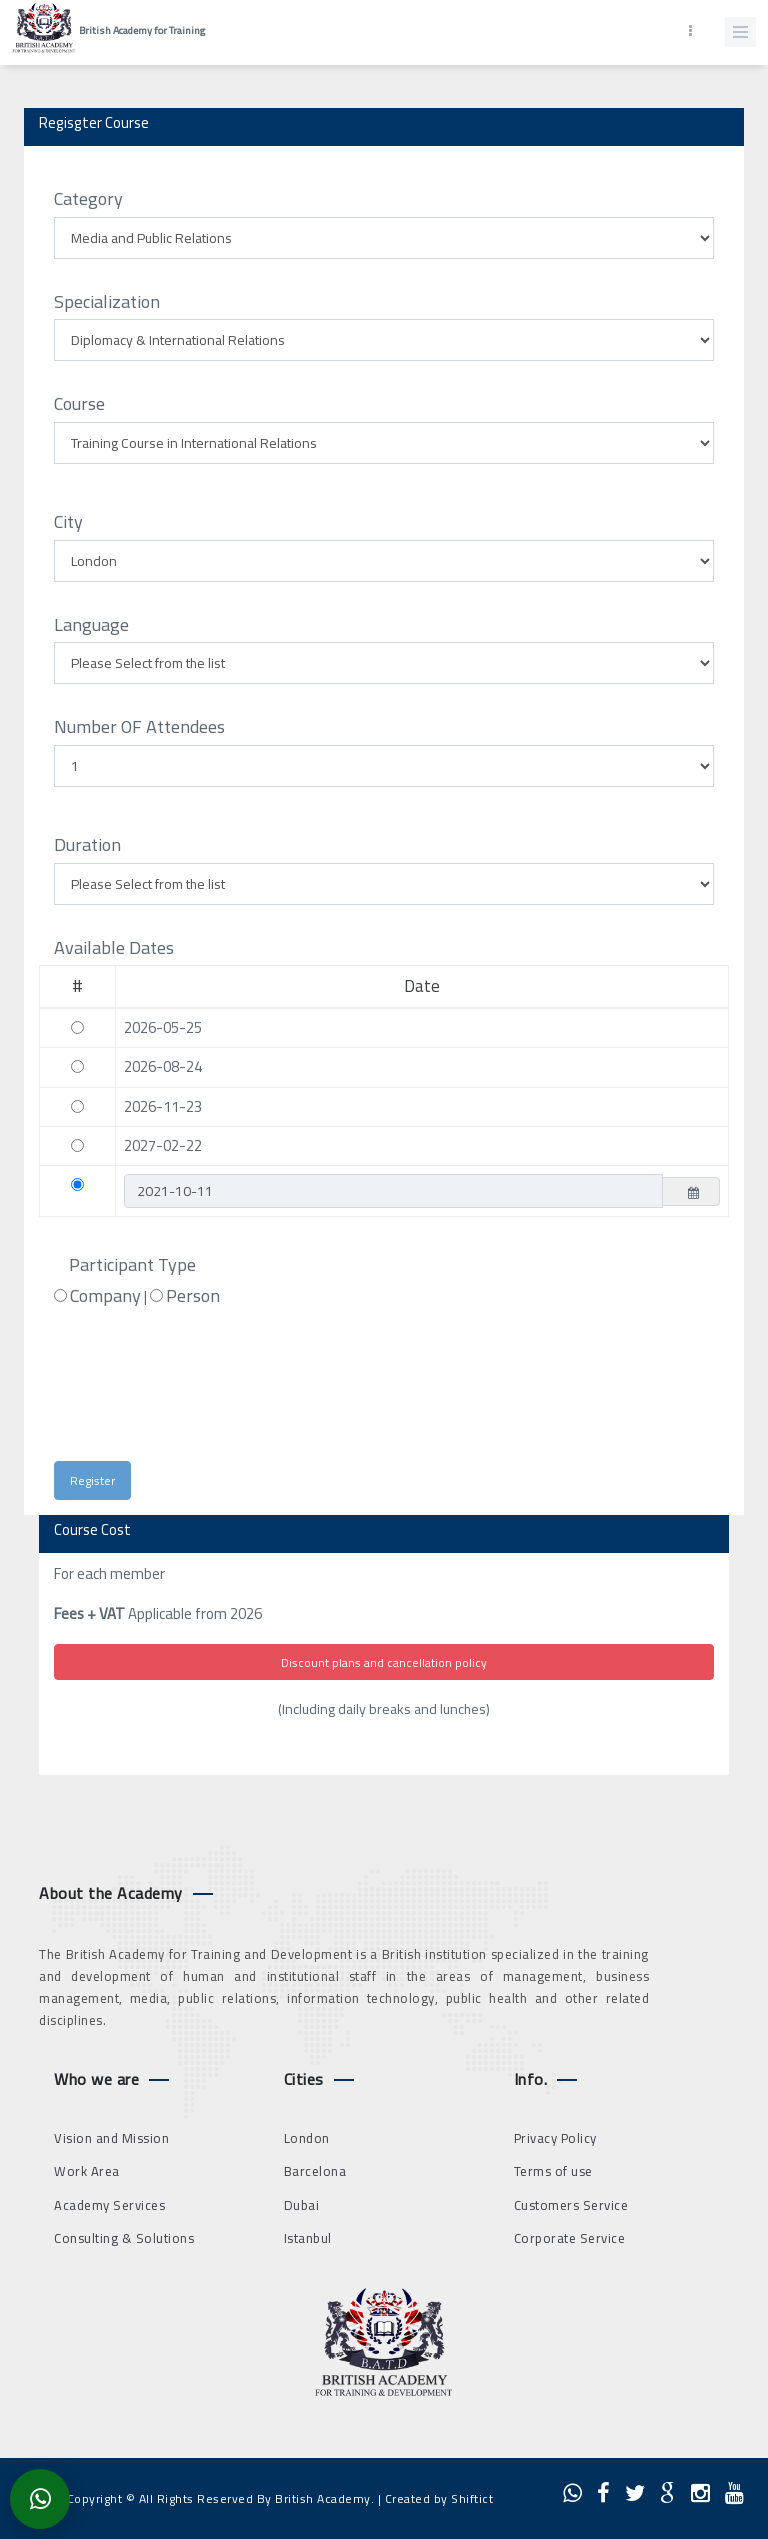  I want to click on Duration, so click(87, 845).